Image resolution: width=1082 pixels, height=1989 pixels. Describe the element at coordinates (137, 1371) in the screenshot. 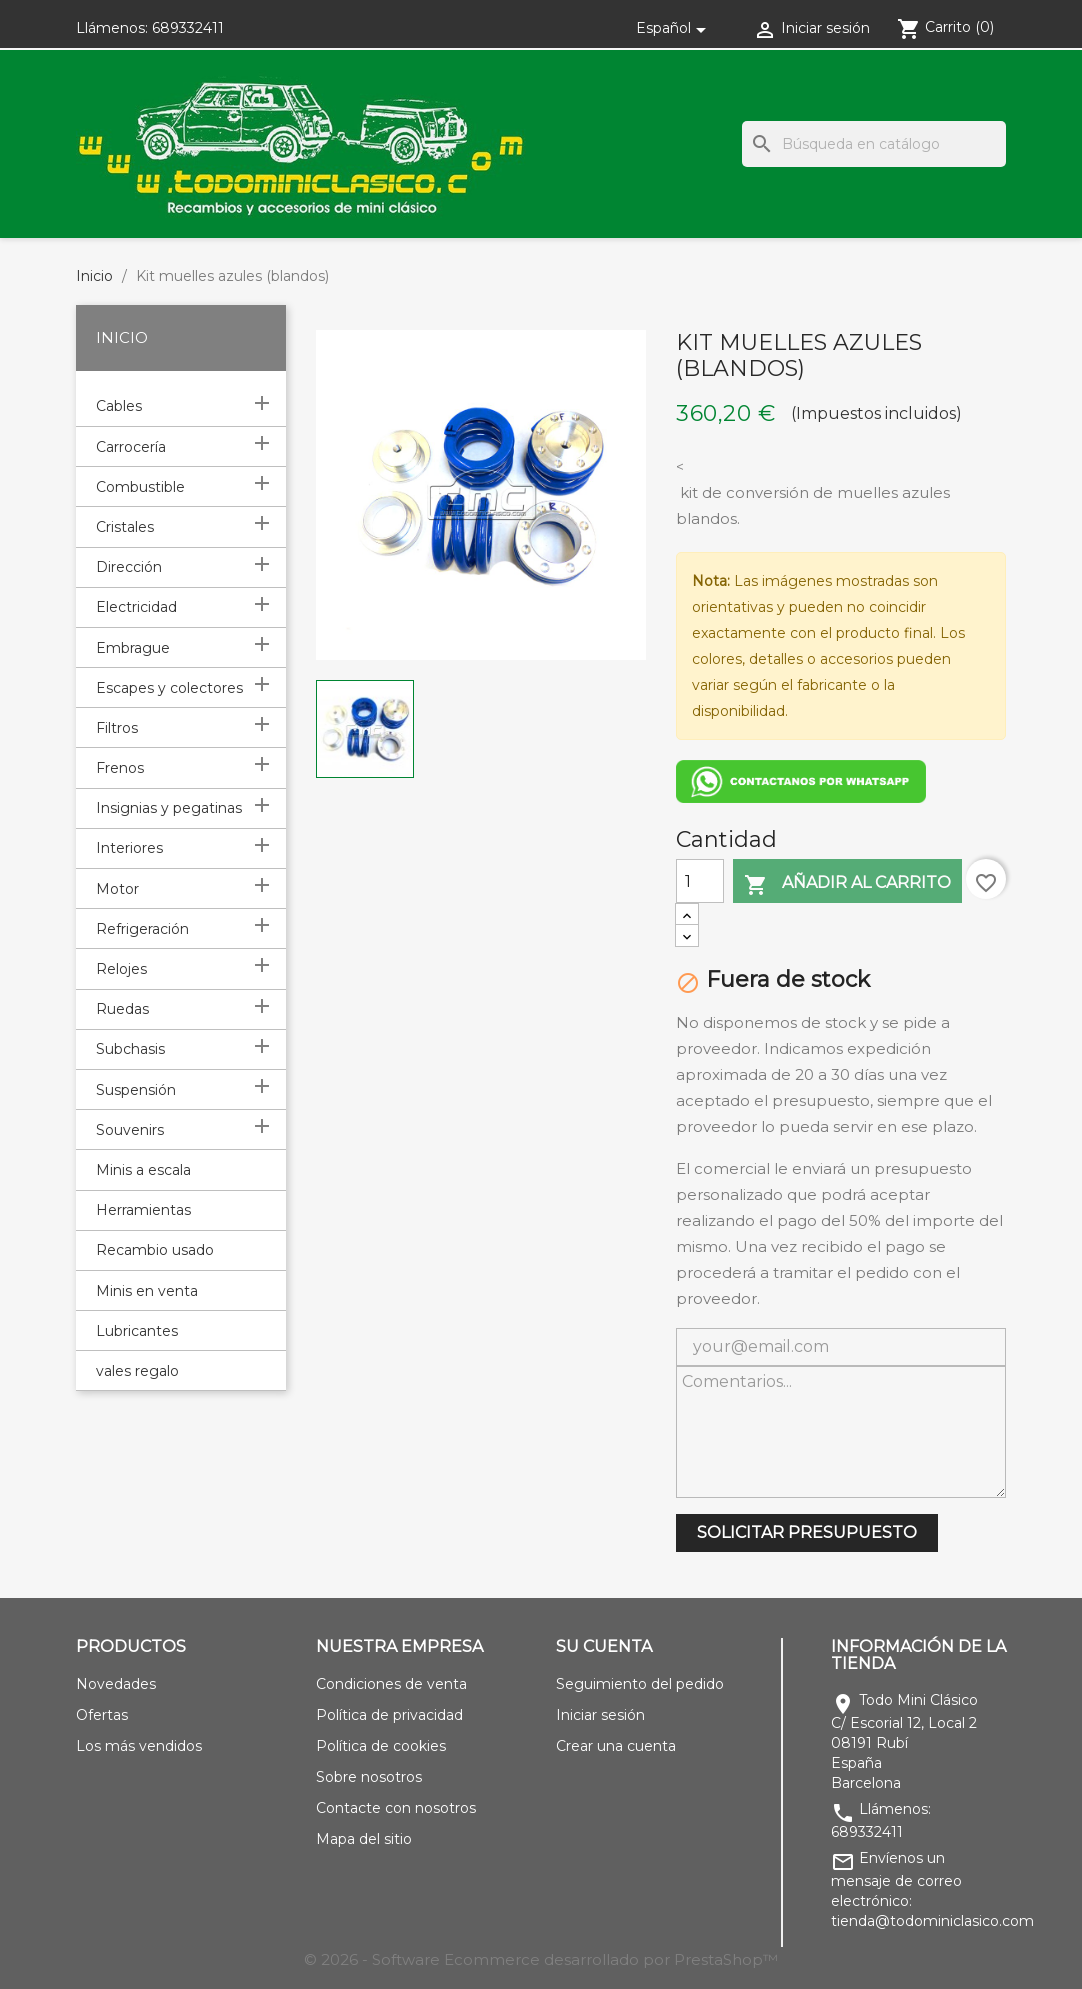

I see `vales regalo` at that location.